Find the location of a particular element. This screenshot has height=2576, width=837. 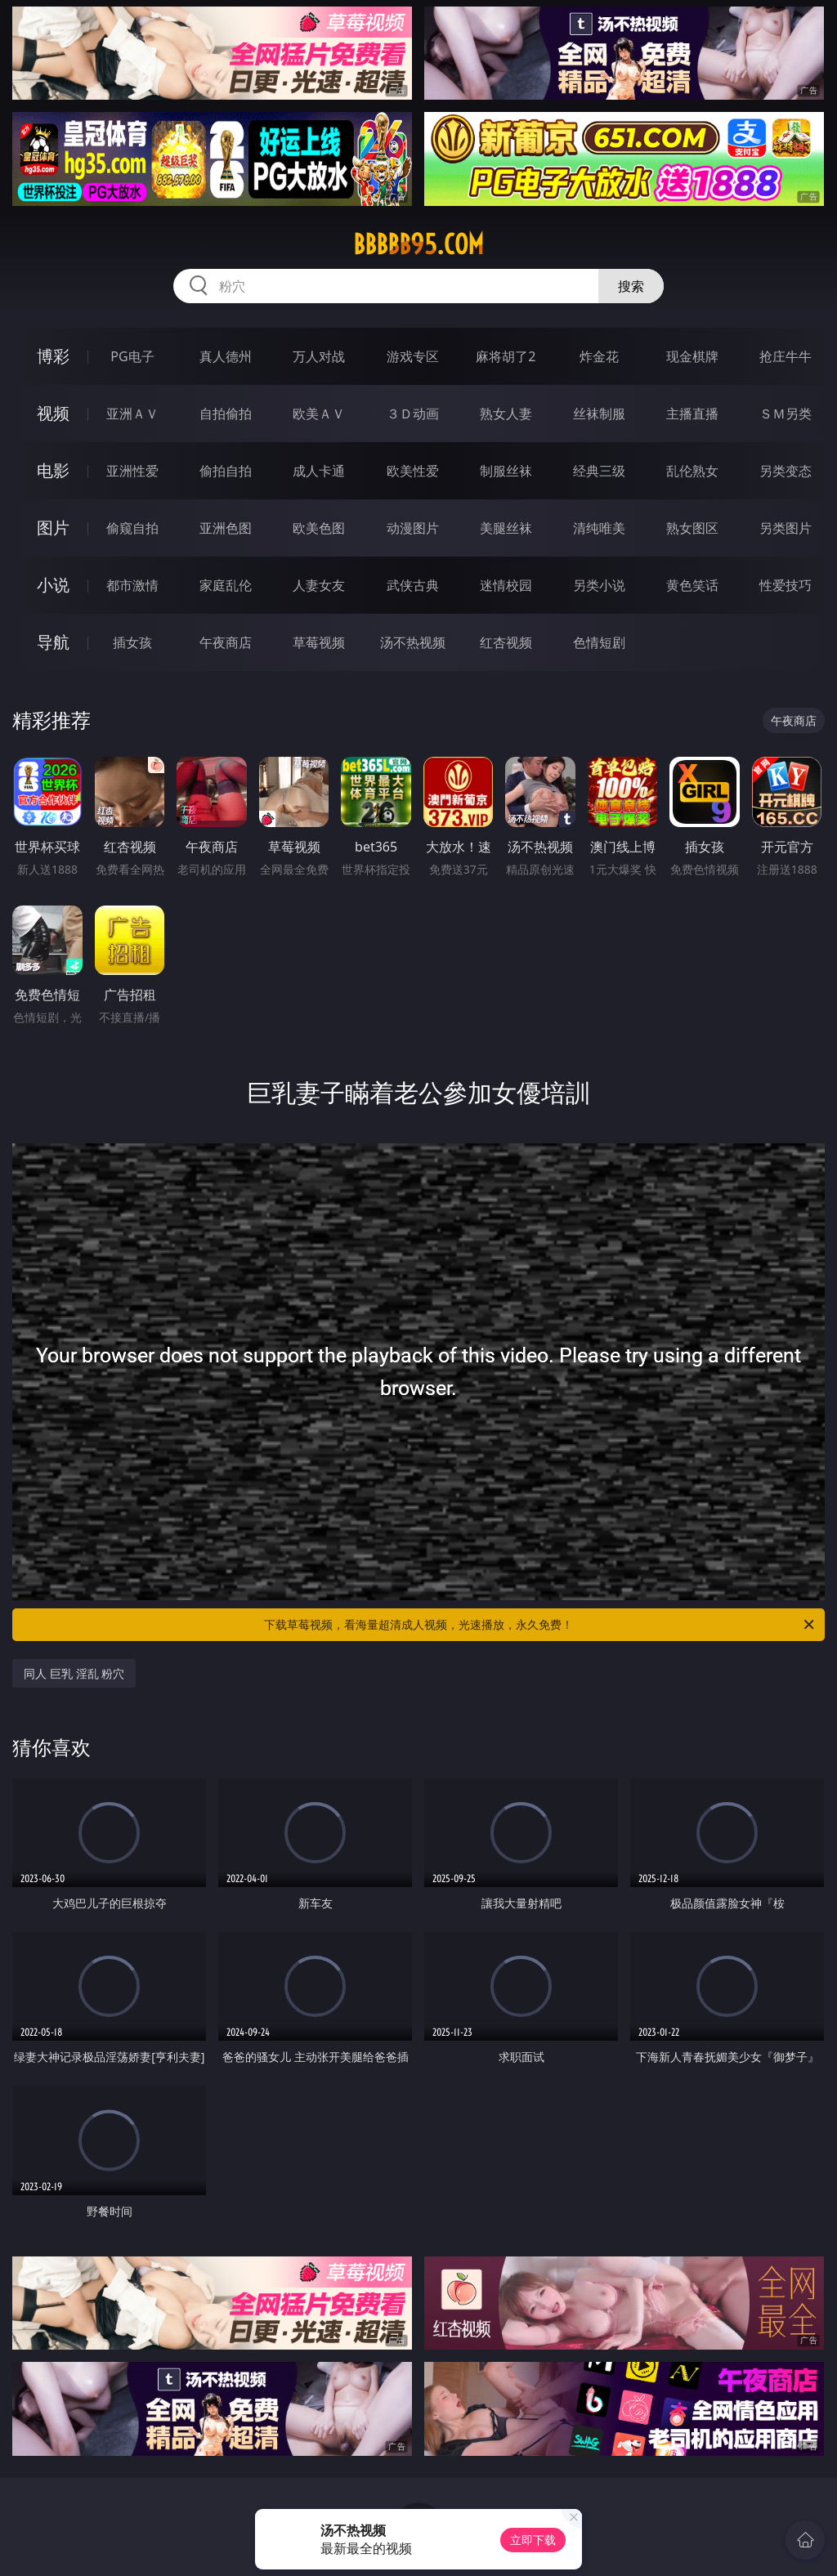

真人德州 is located at coordinates (225, 356).